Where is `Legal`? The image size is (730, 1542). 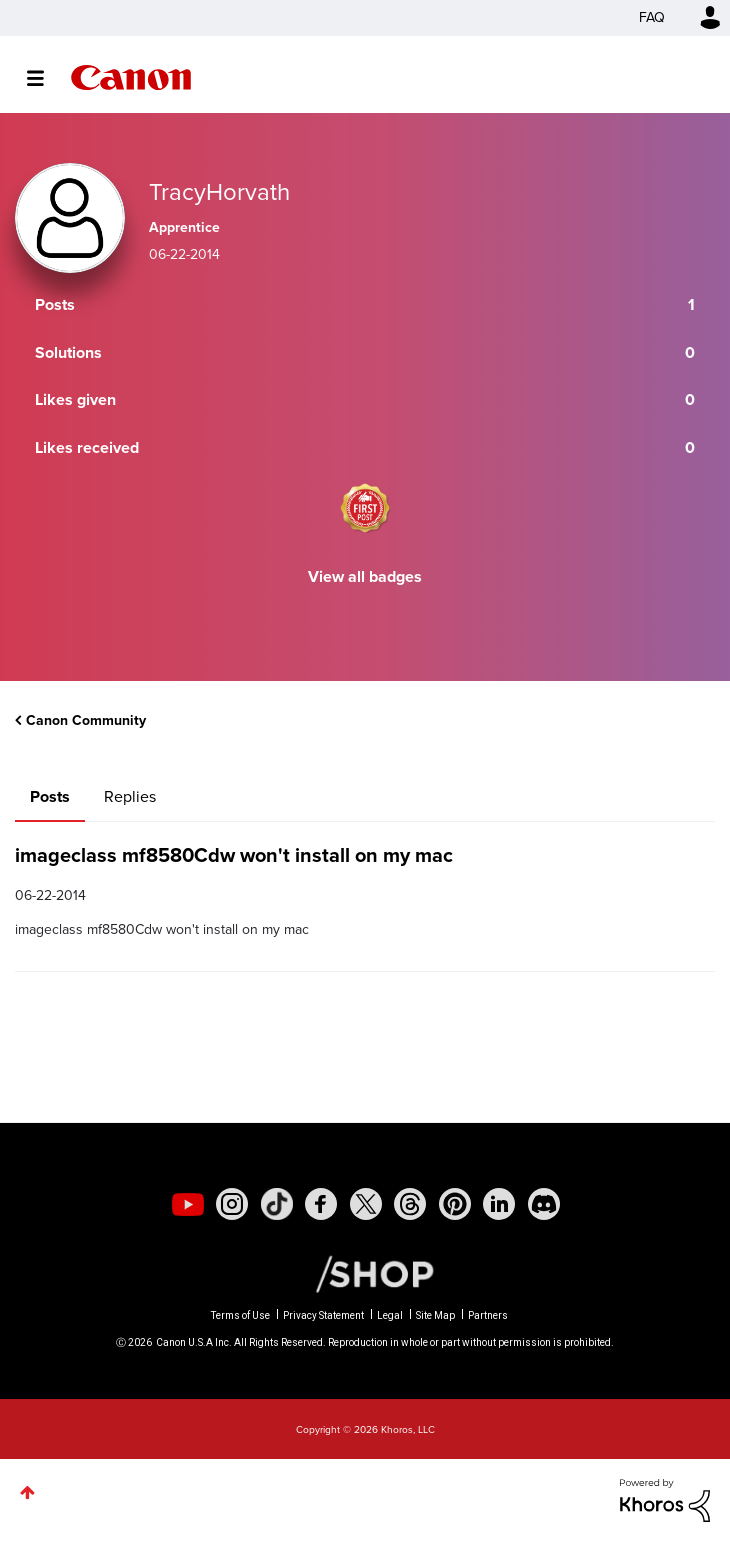
Legal is located at coordinates (390, 1315).